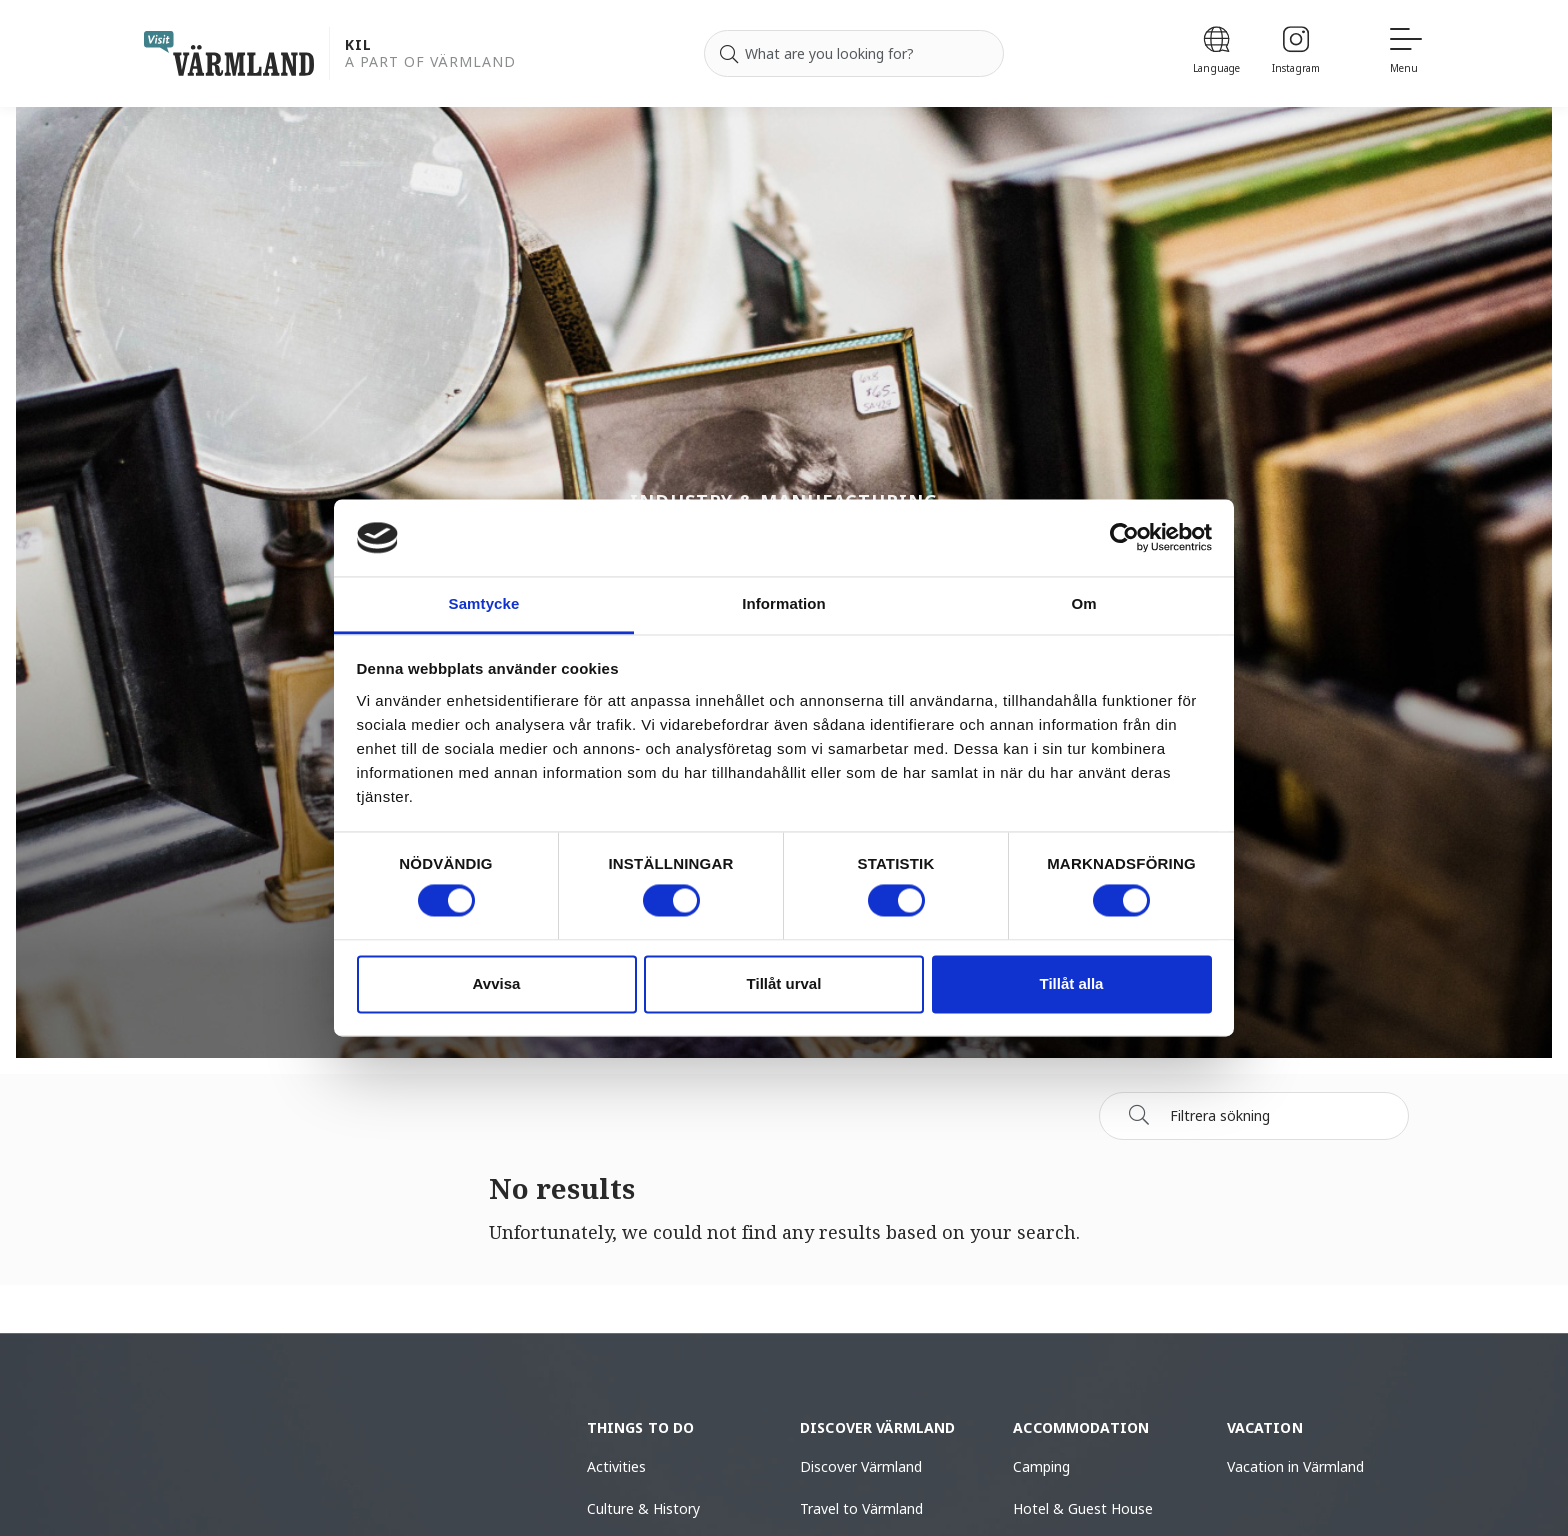  What do you see at coordinates (497, 983) in the screenshot?
I see `Avvisa` at bounding box center [497, 983].